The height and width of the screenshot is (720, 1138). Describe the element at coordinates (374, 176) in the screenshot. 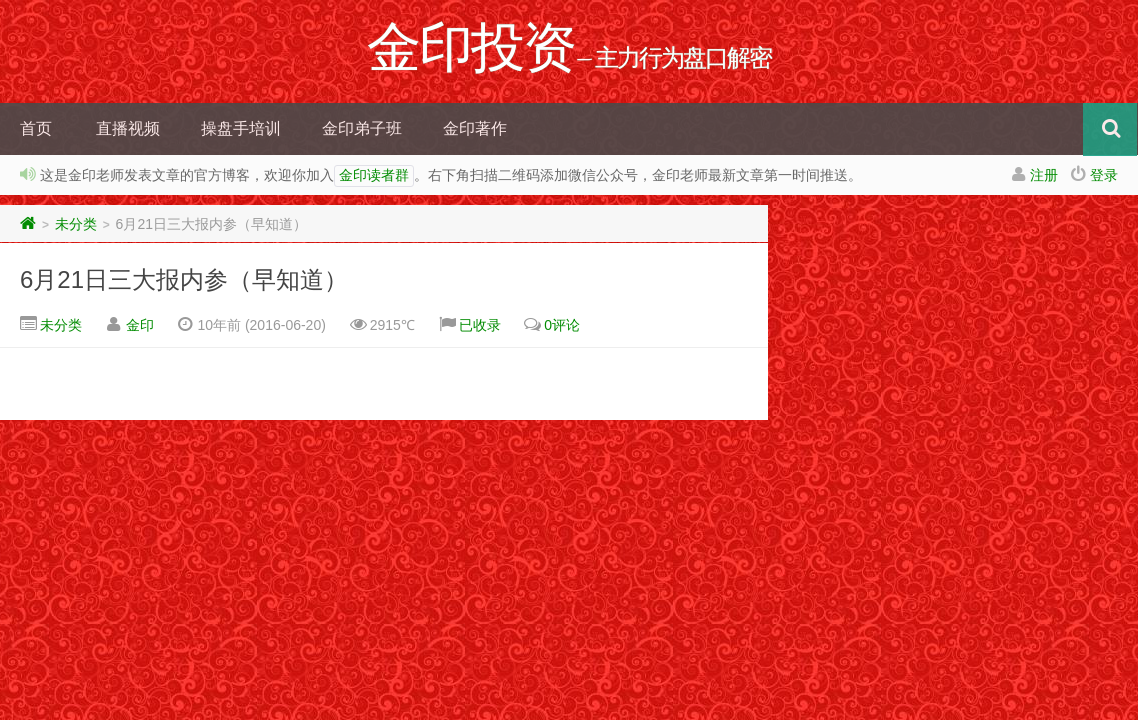

I see `金印读者群` at that location.